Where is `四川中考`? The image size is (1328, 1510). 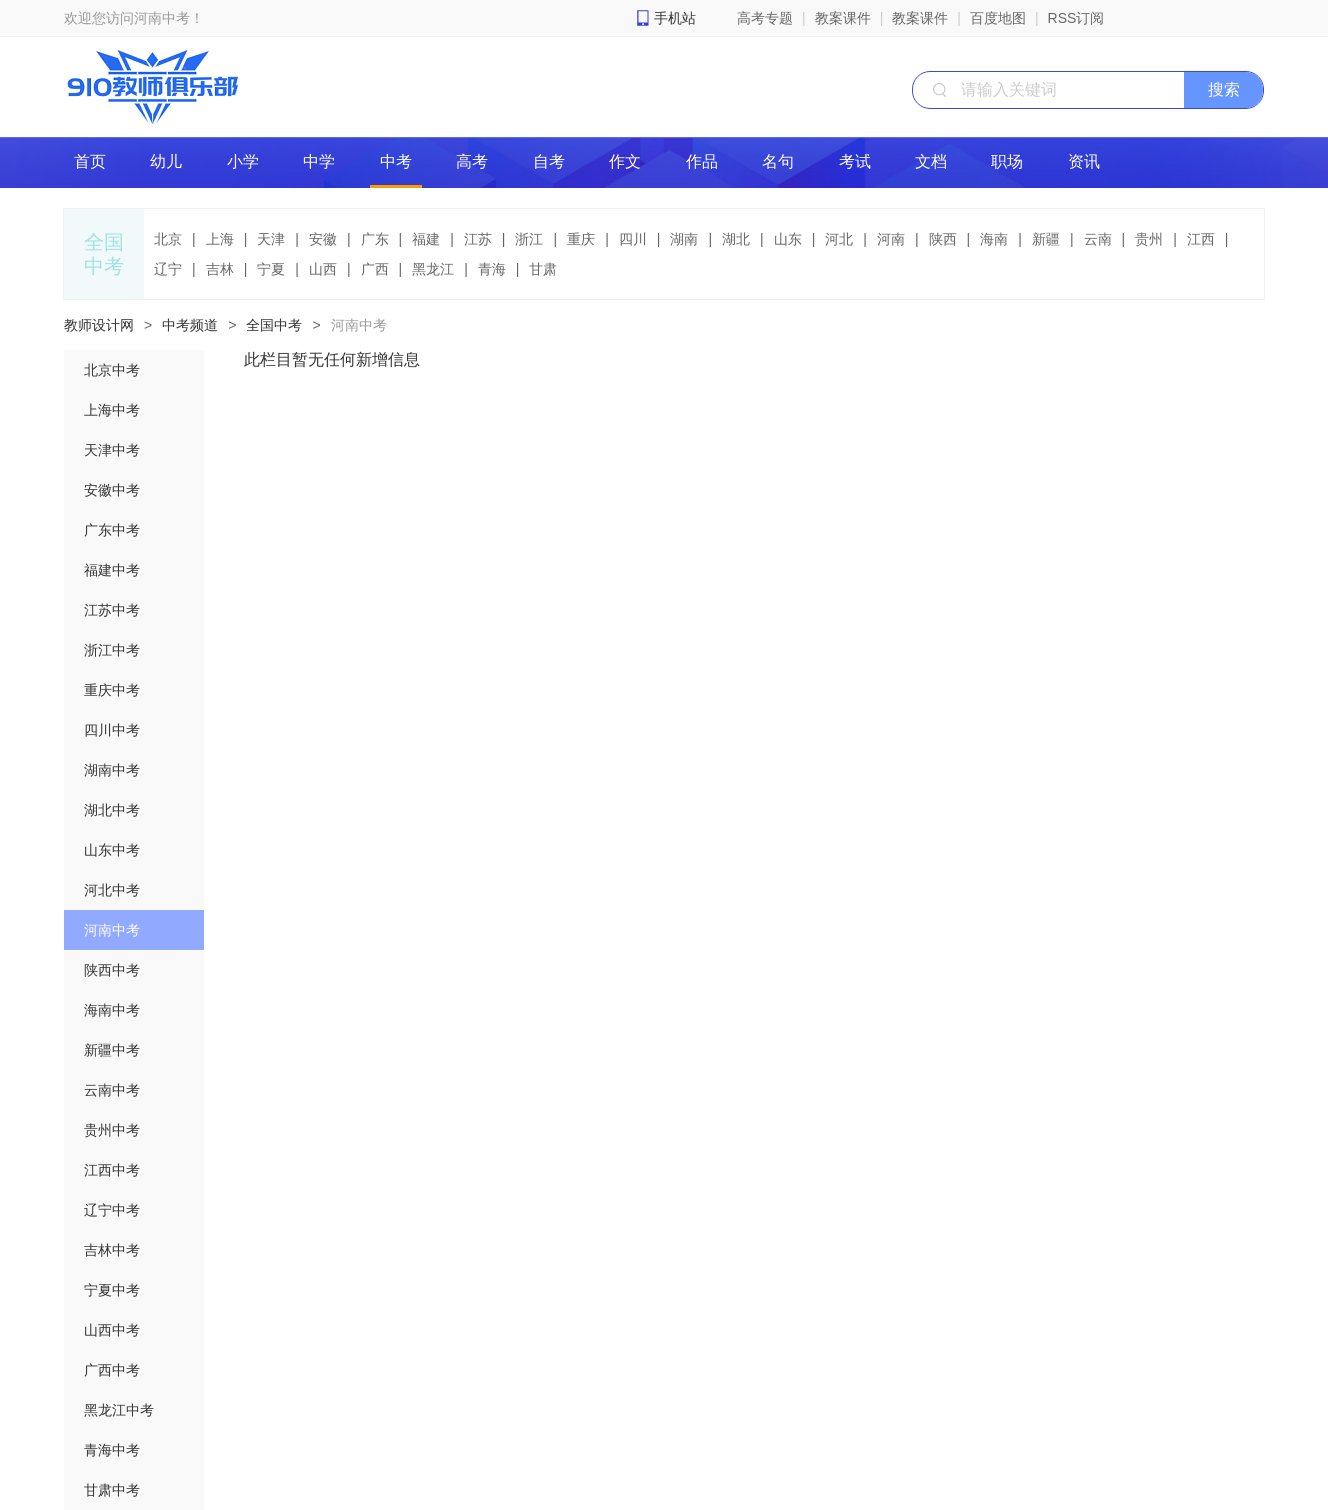
四川中考 is located at coordinates (112, 730).